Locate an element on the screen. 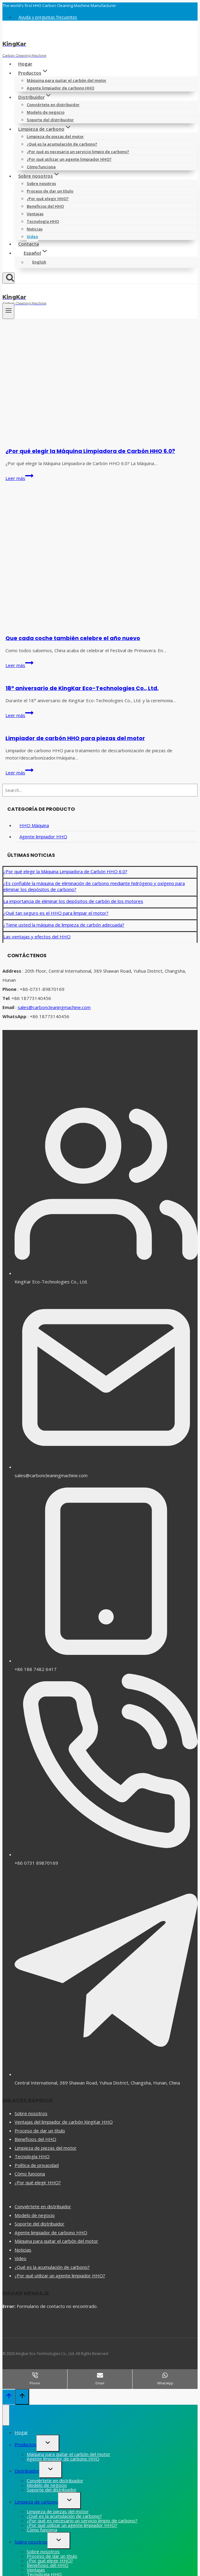 Image resolution: width=200 pixels, height=2576 pixels. Política de privacidad is located at coordinates (37, 2165).